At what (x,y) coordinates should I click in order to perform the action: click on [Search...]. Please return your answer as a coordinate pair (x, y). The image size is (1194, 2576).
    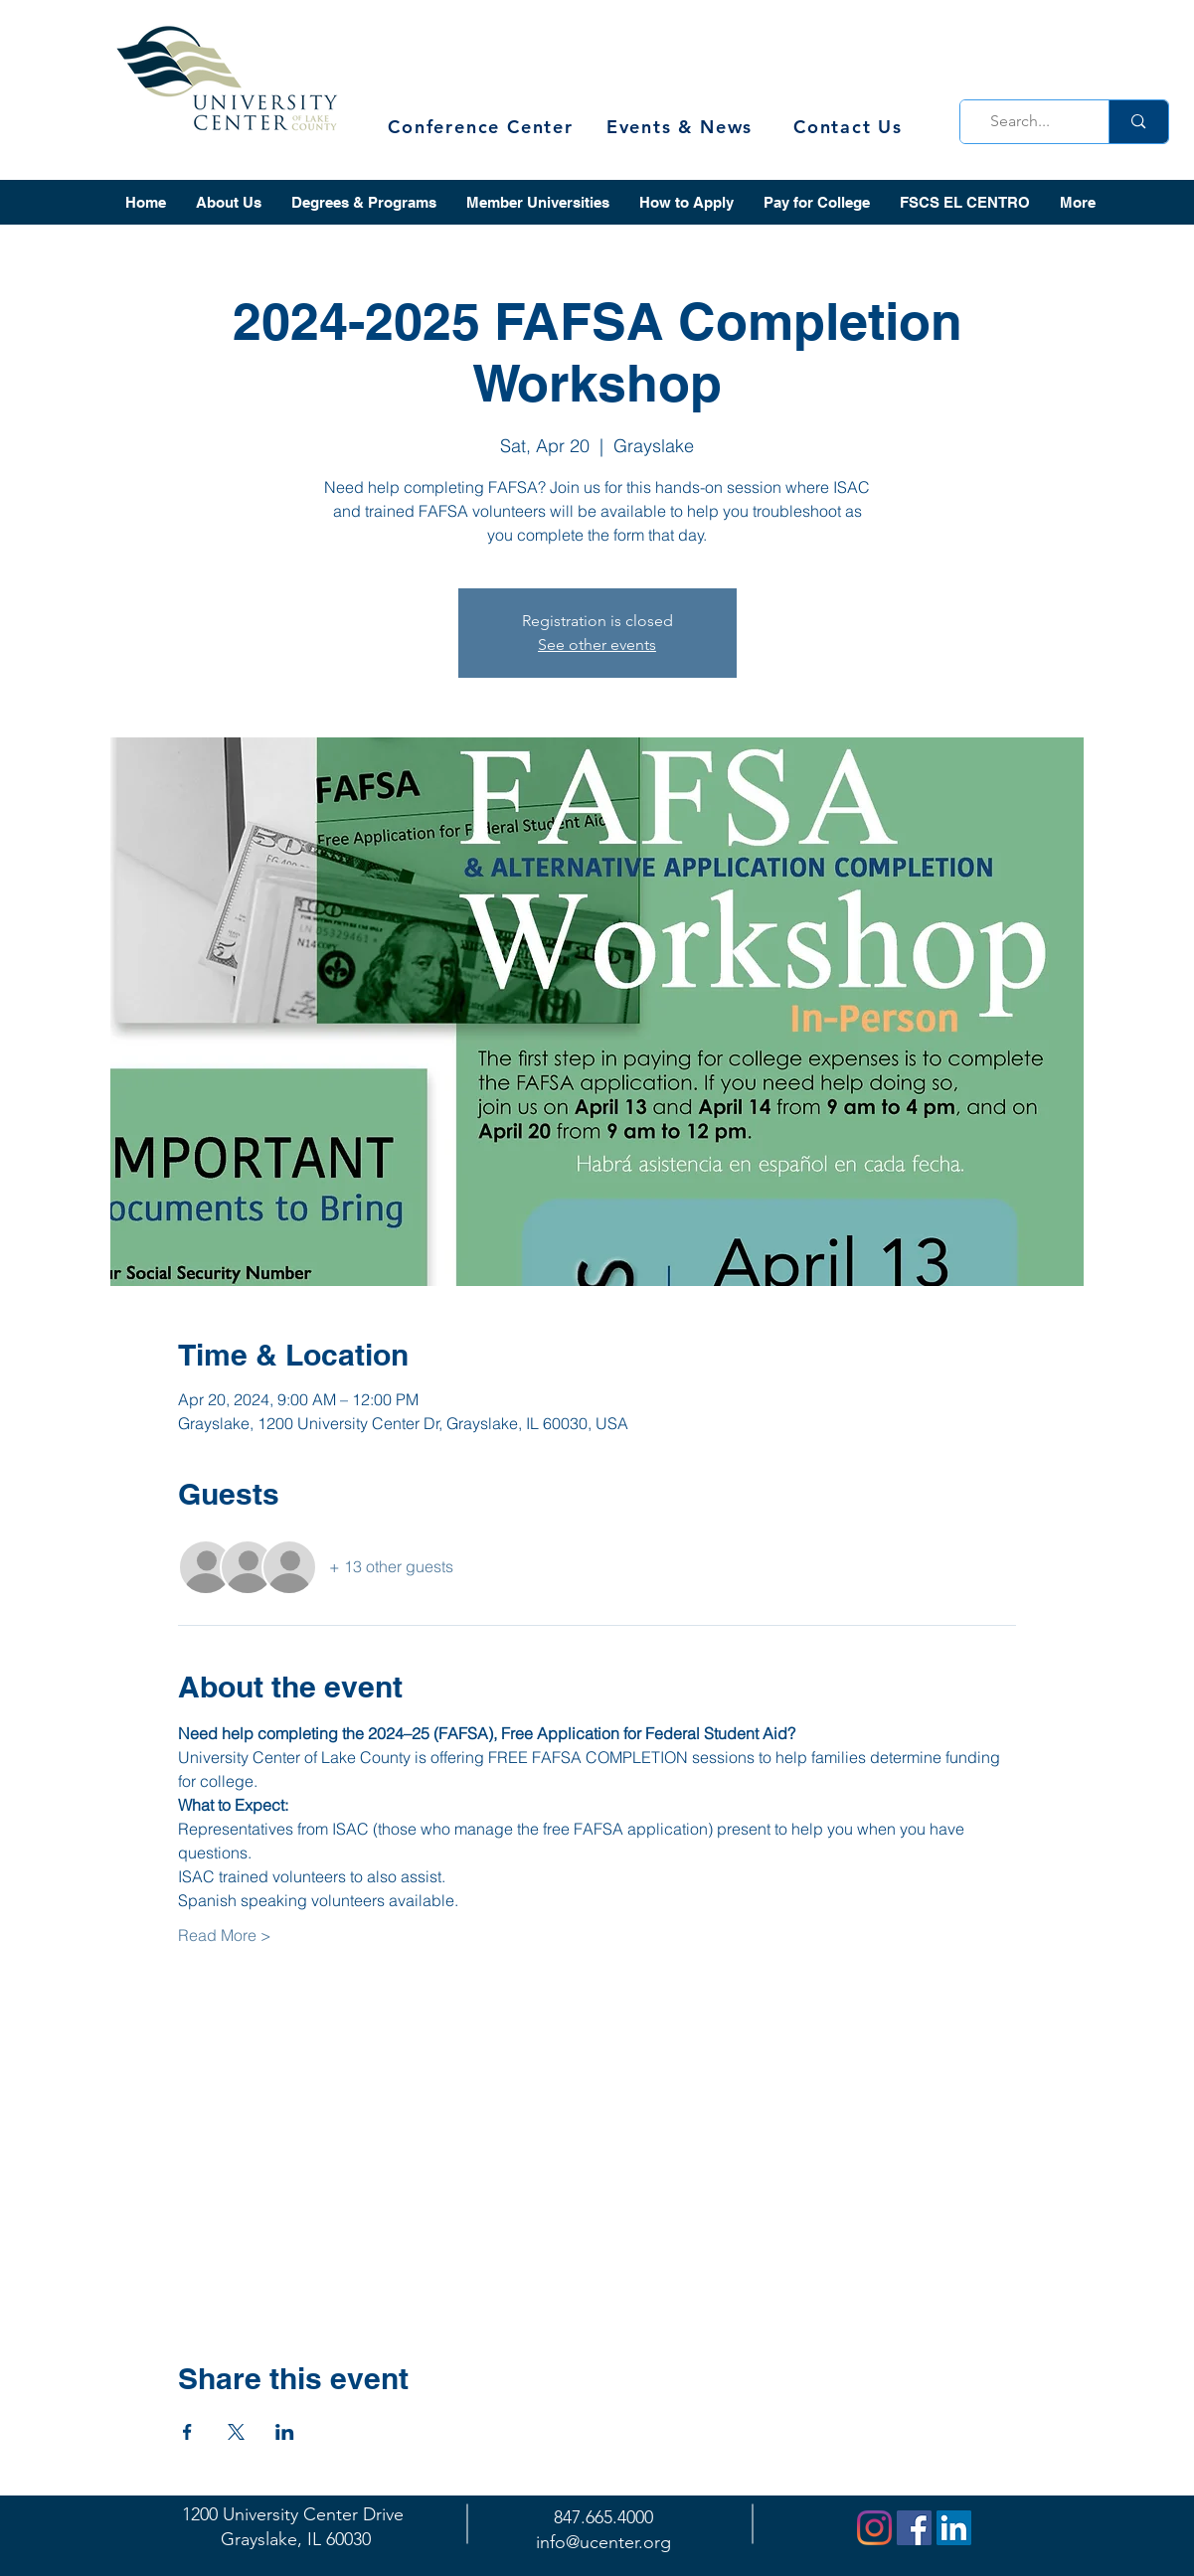
    Looking at the image, I should click on (1029, 121).